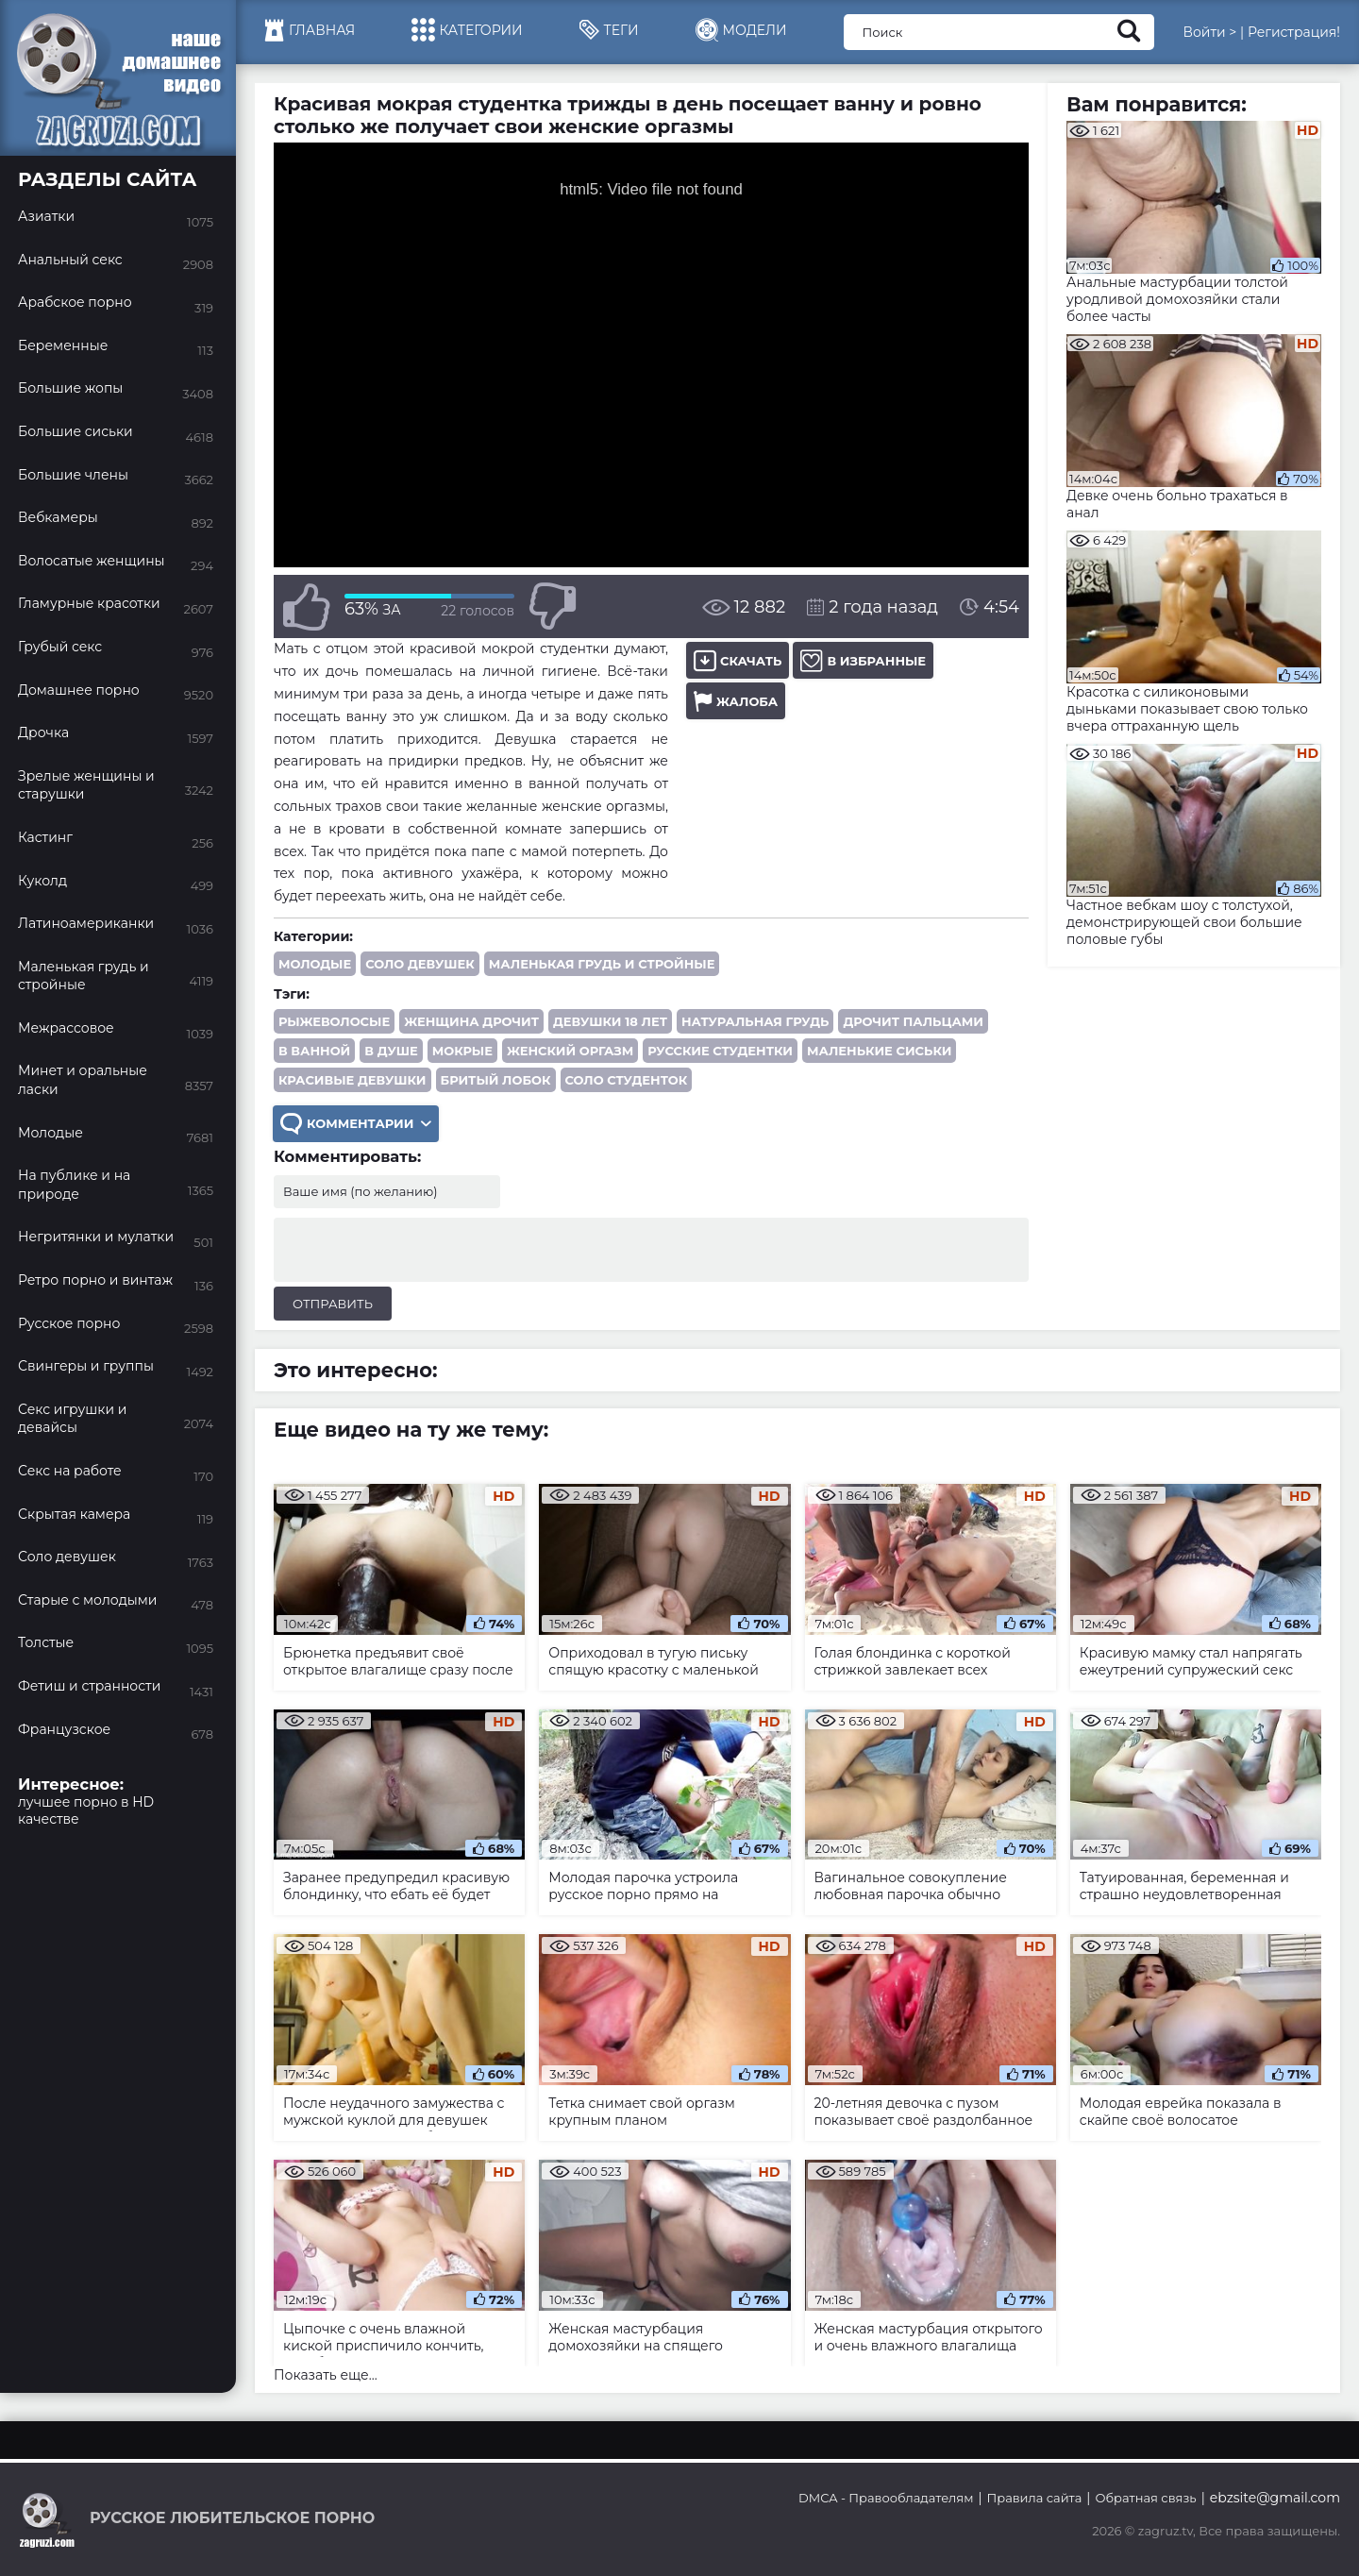  I want to click on рыжеволосые, so click(334, 1021).